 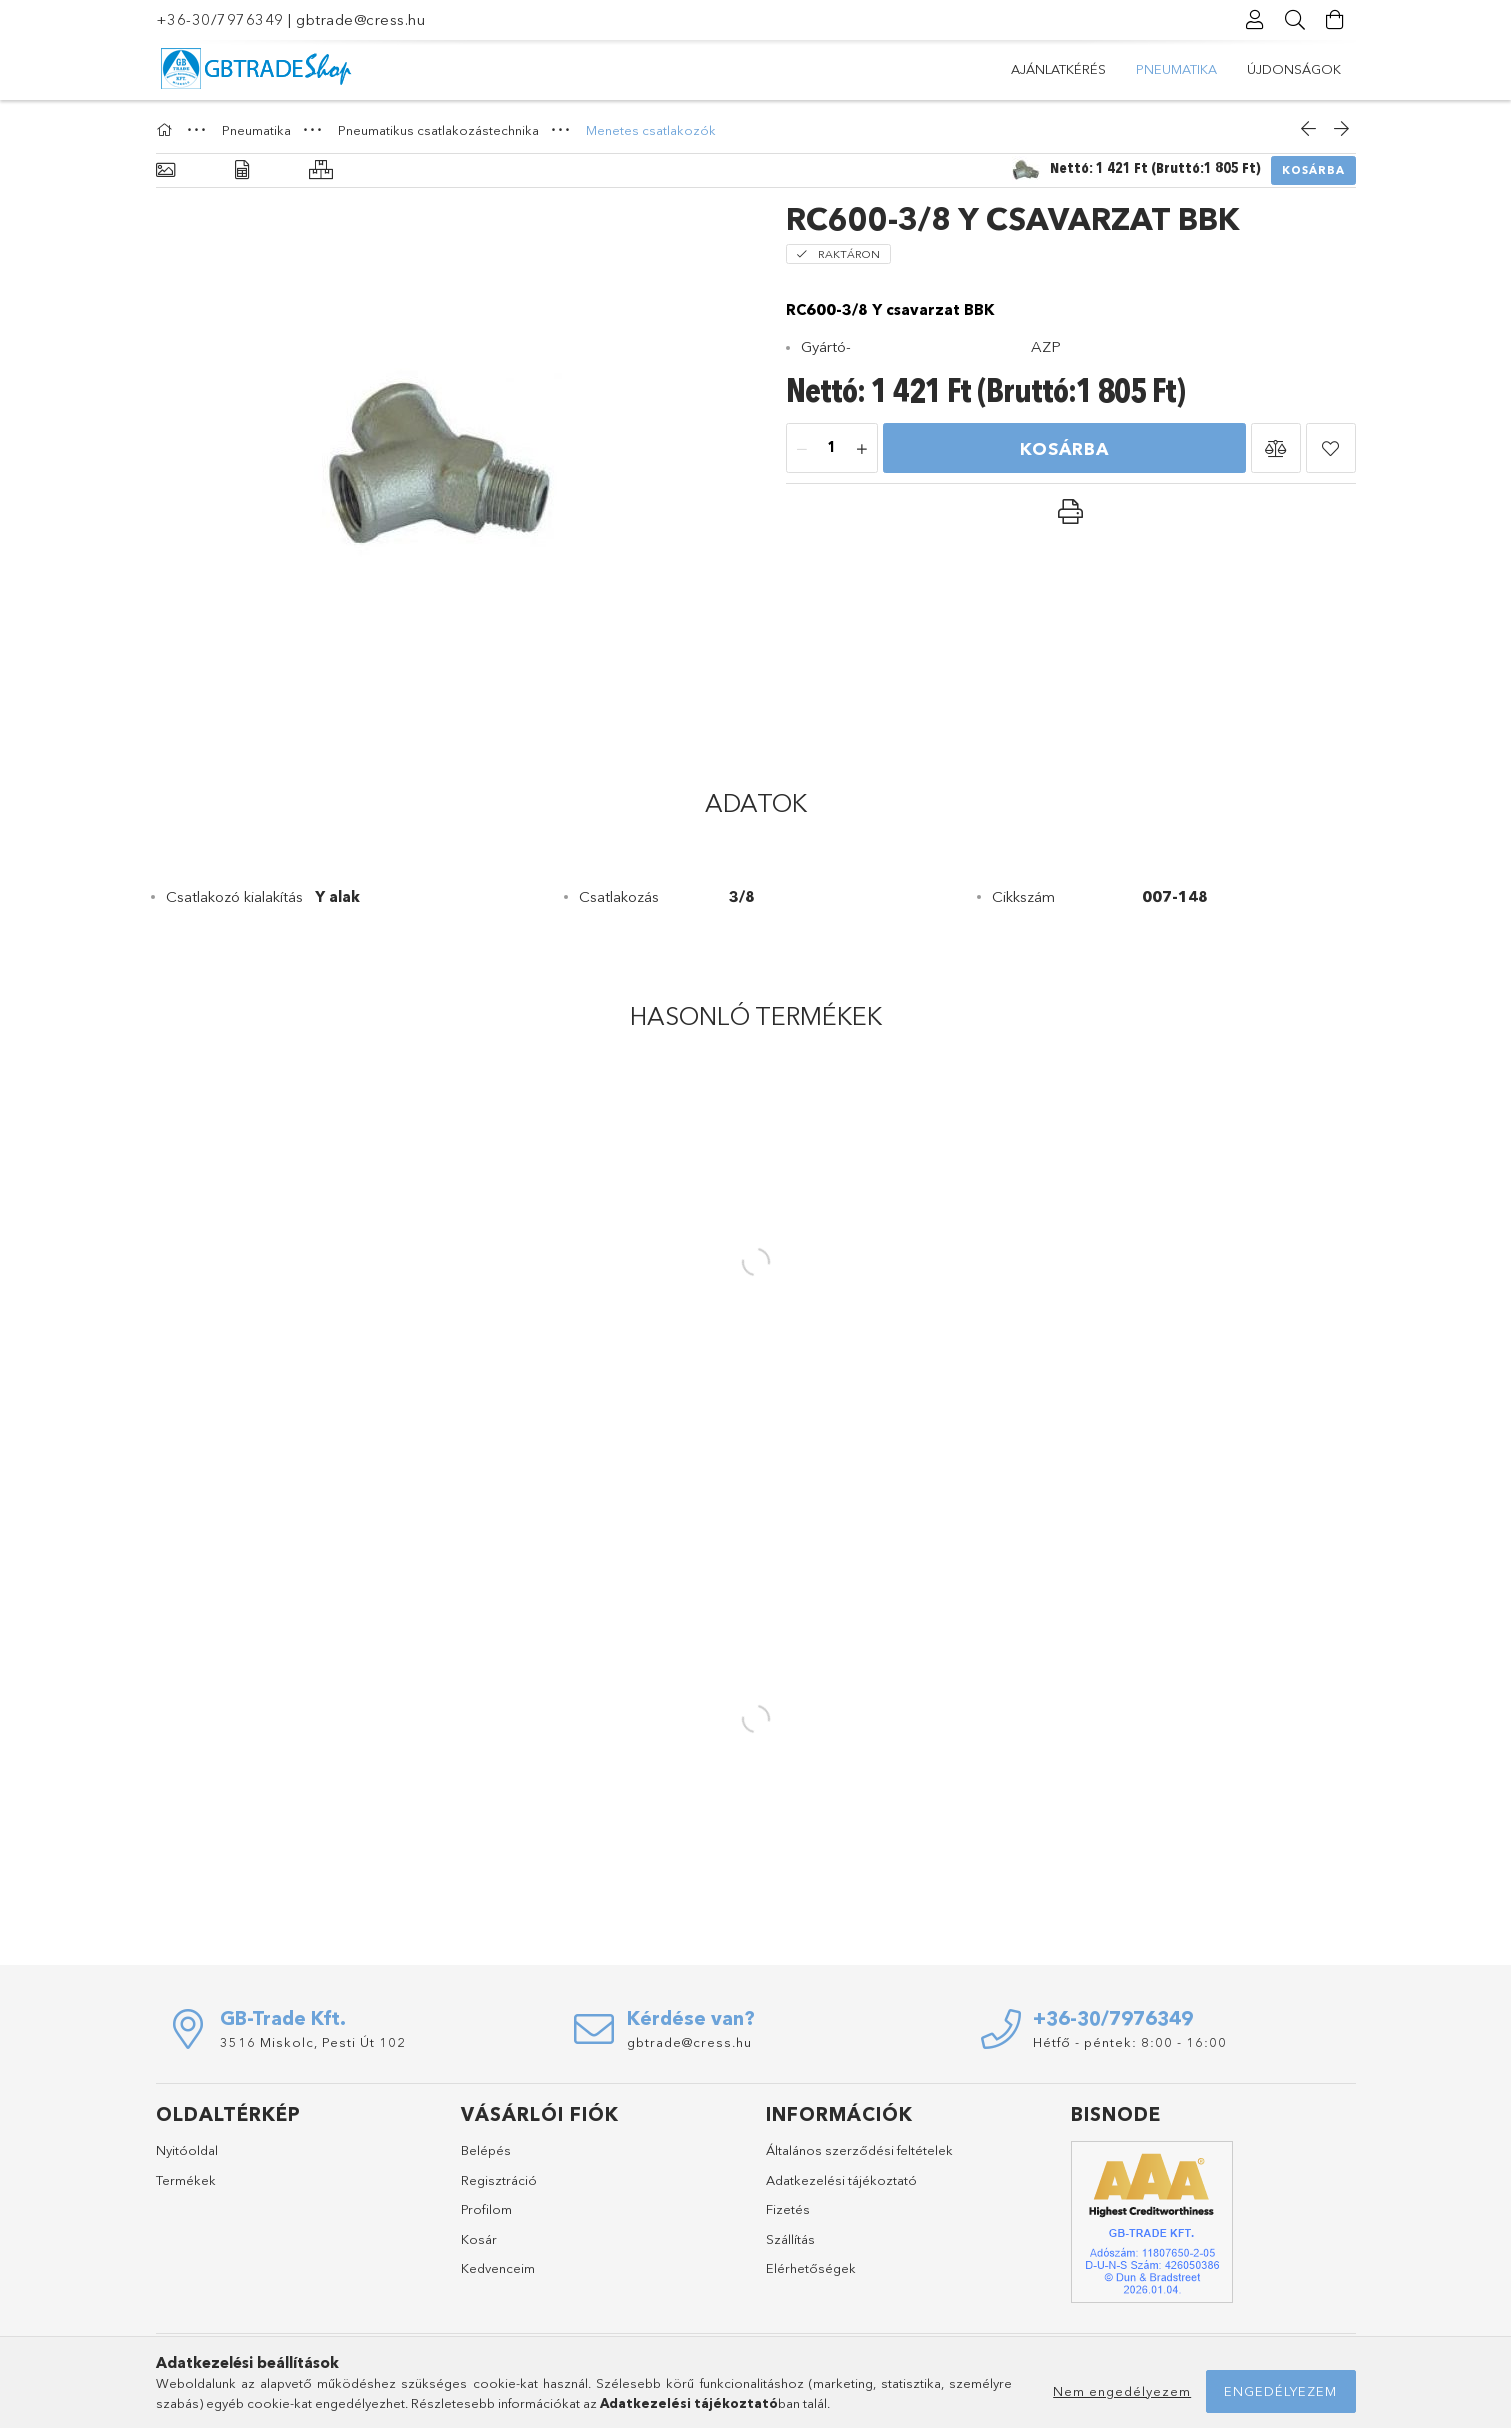 I want to click on Kosár, so click(x=479, y=2239).